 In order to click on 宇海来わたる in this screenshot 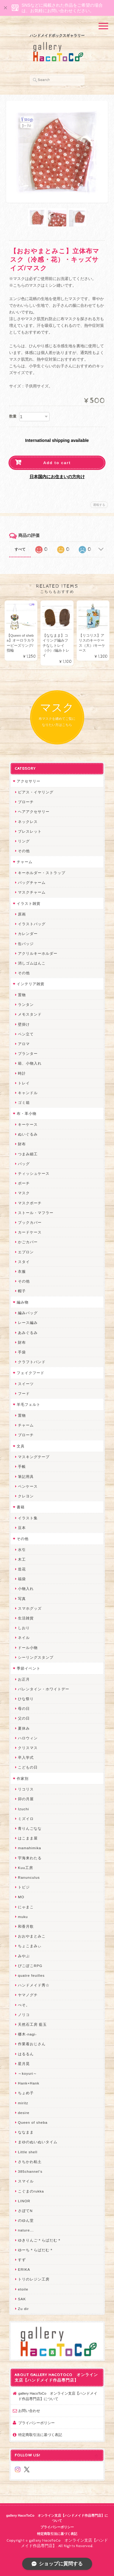, I will do `click(30, 1858)`.